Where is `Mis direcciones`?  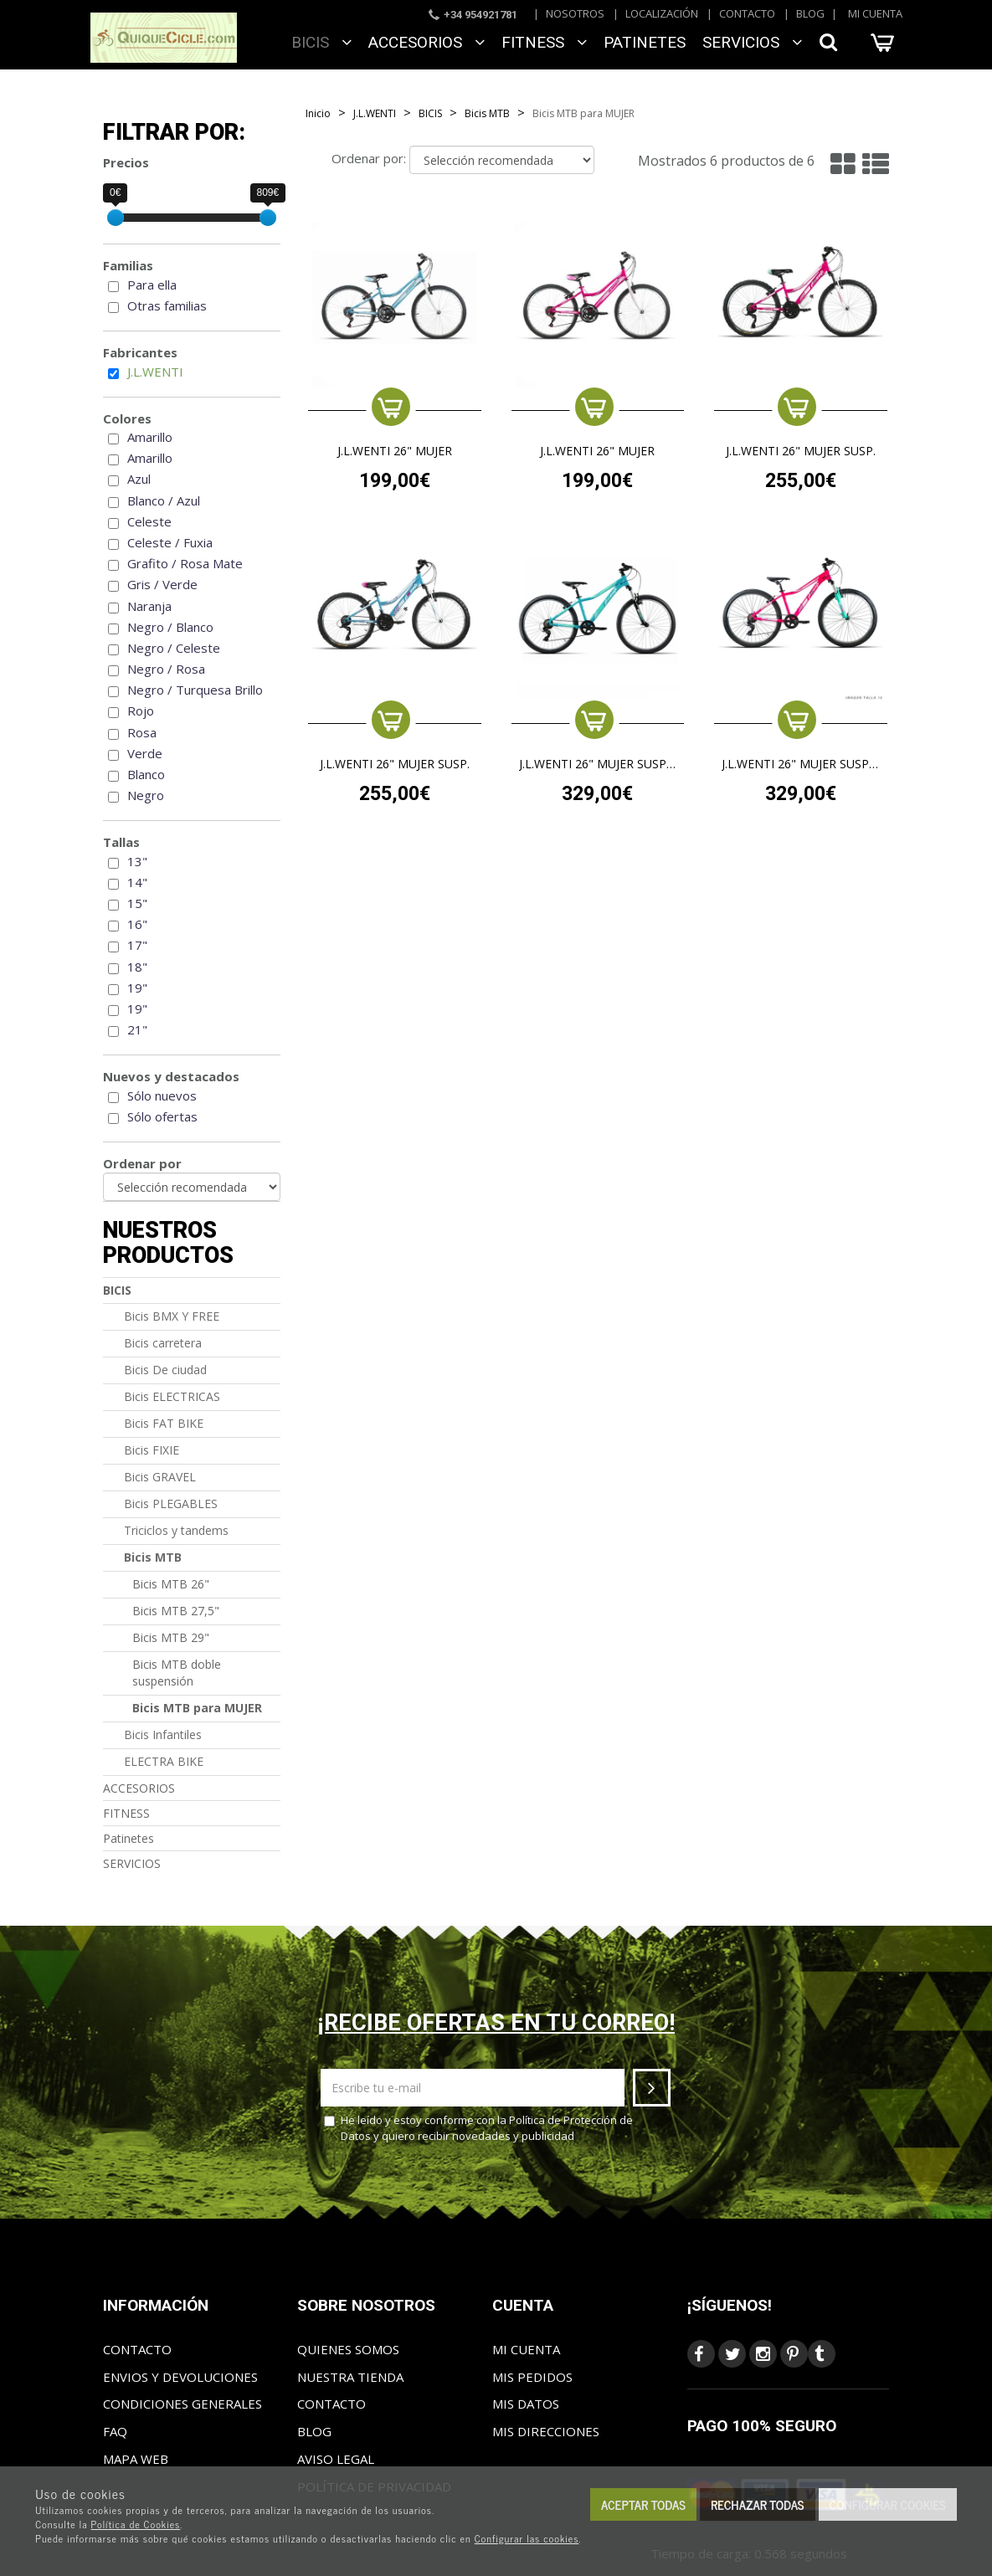
Mis direcciones is located at coordinates (545, 2431).